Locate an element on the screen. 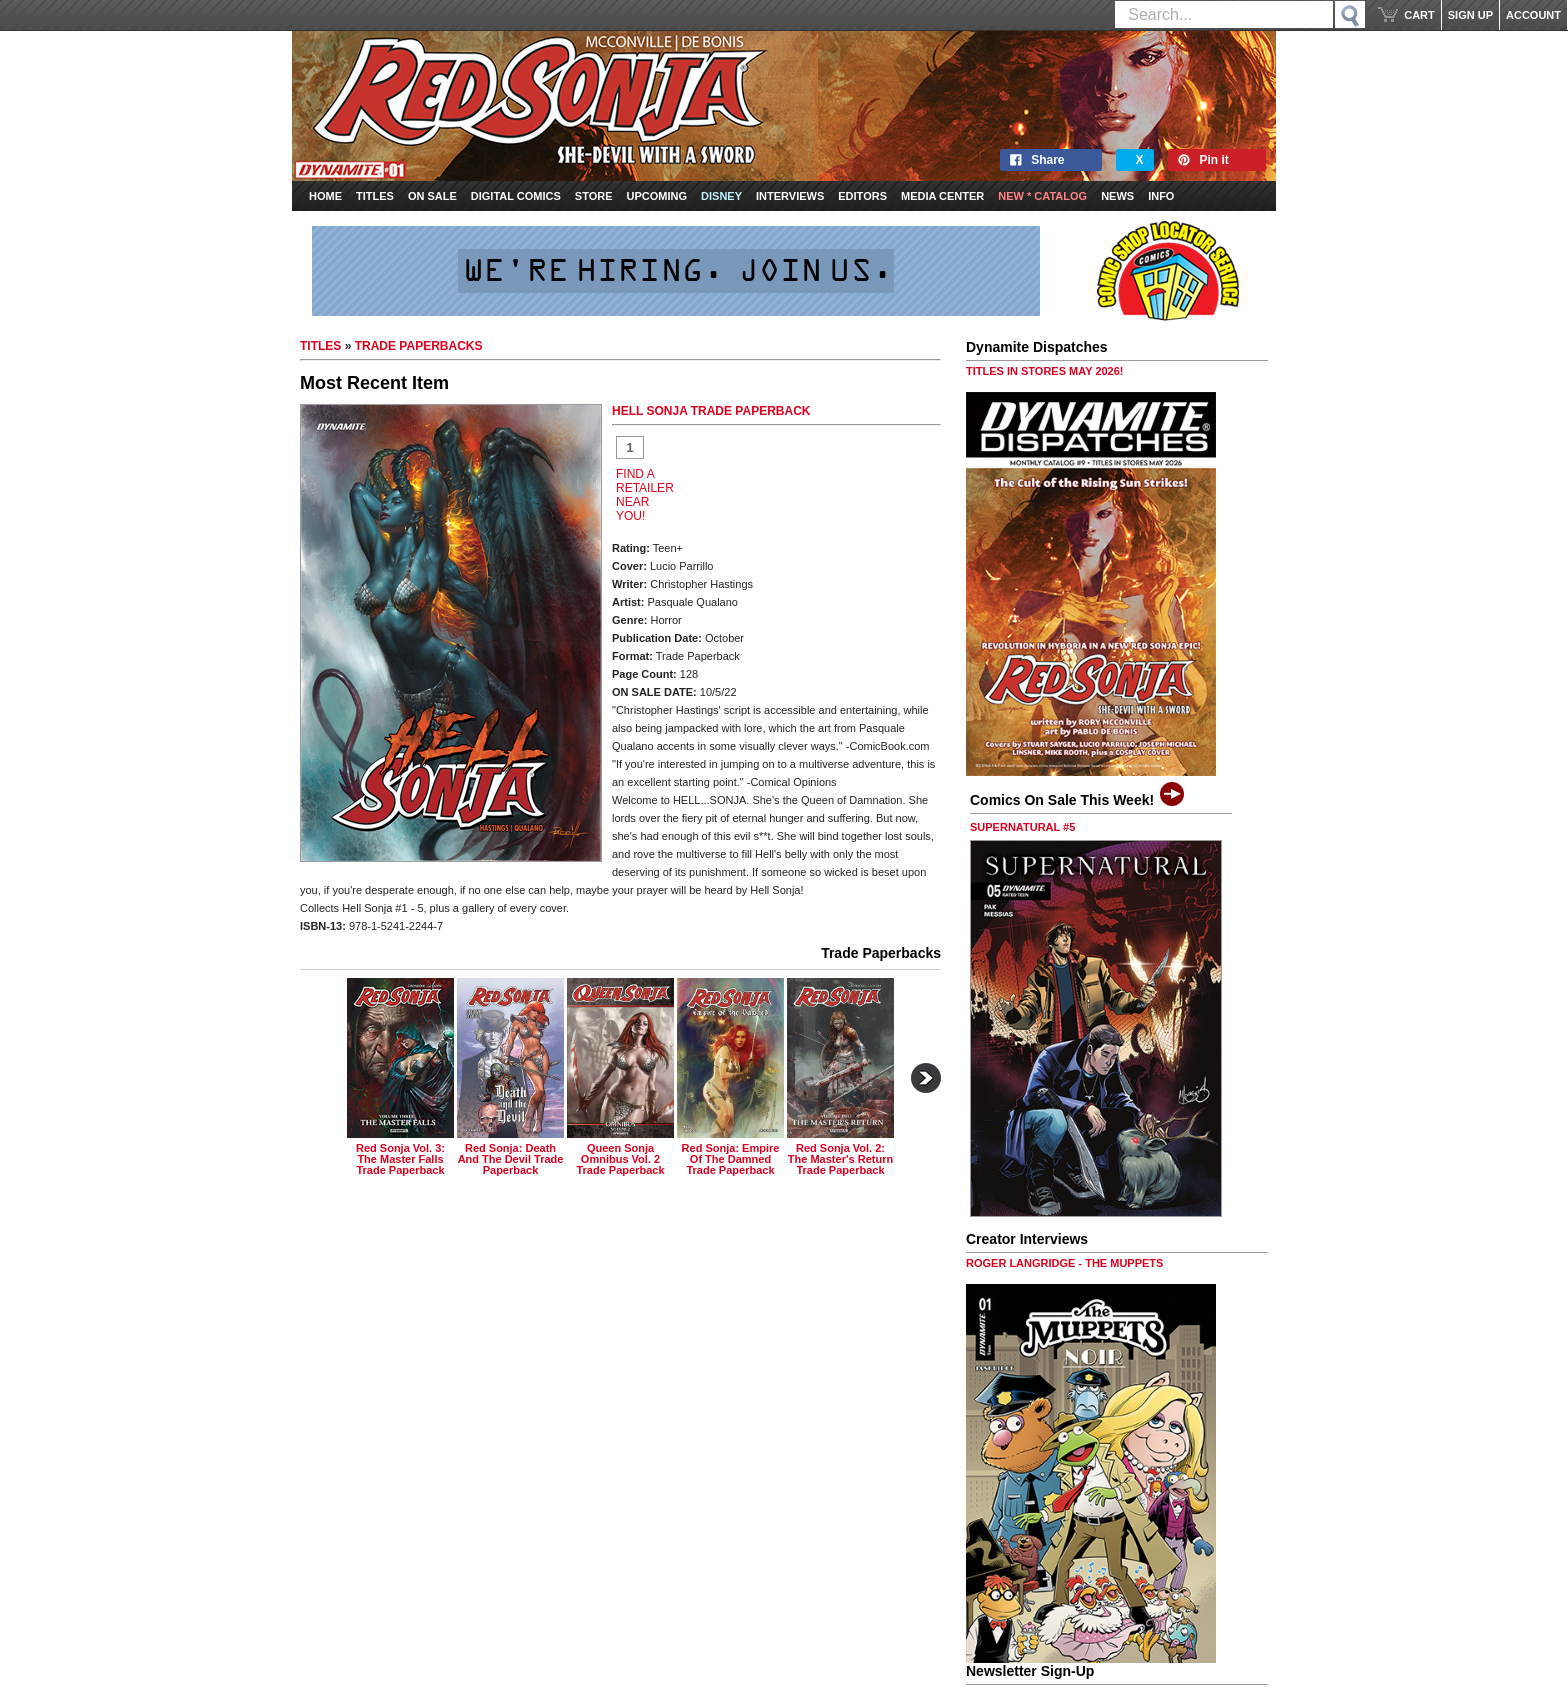 This screenshot has height=1703, width=1568. red sonja: empire of the damned trade paperback is located at coordinates (731, 1159).